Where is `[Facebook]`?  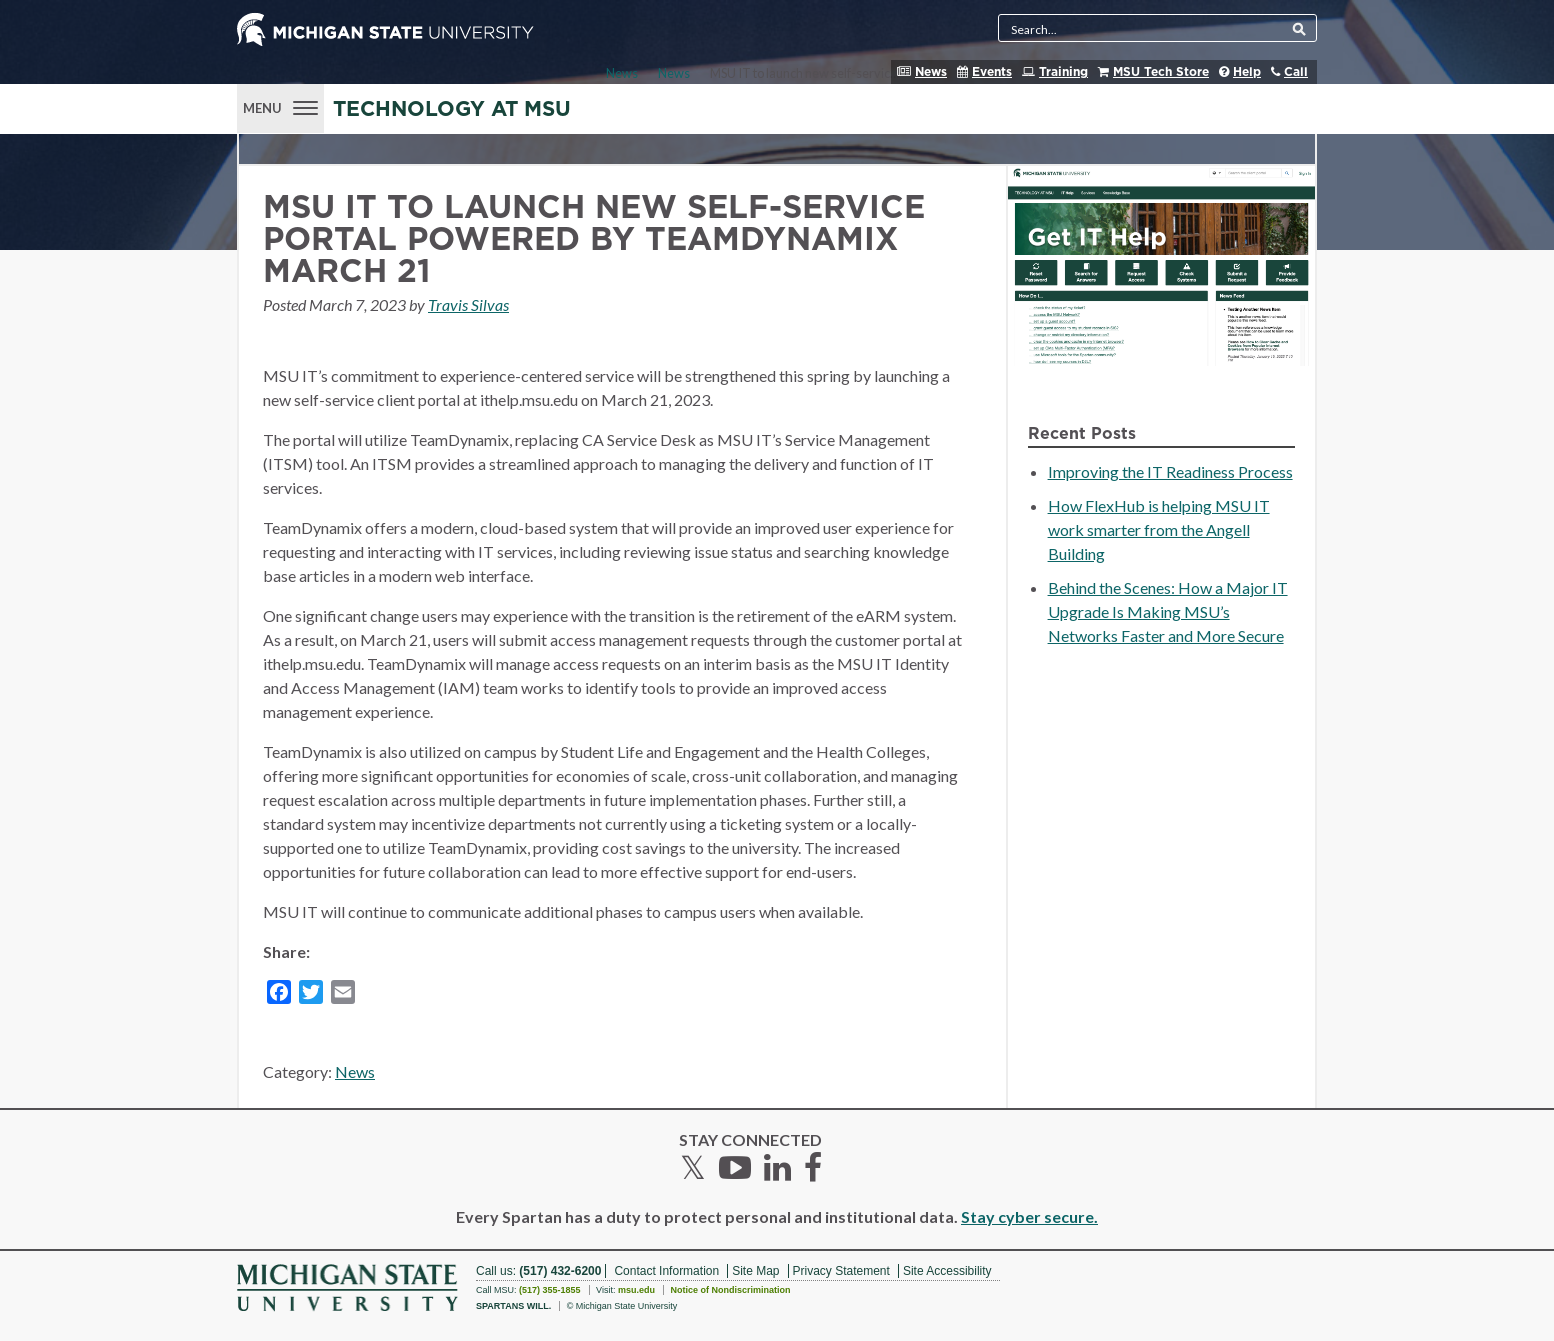 [Facebook] is located at coordinates (279, 995).